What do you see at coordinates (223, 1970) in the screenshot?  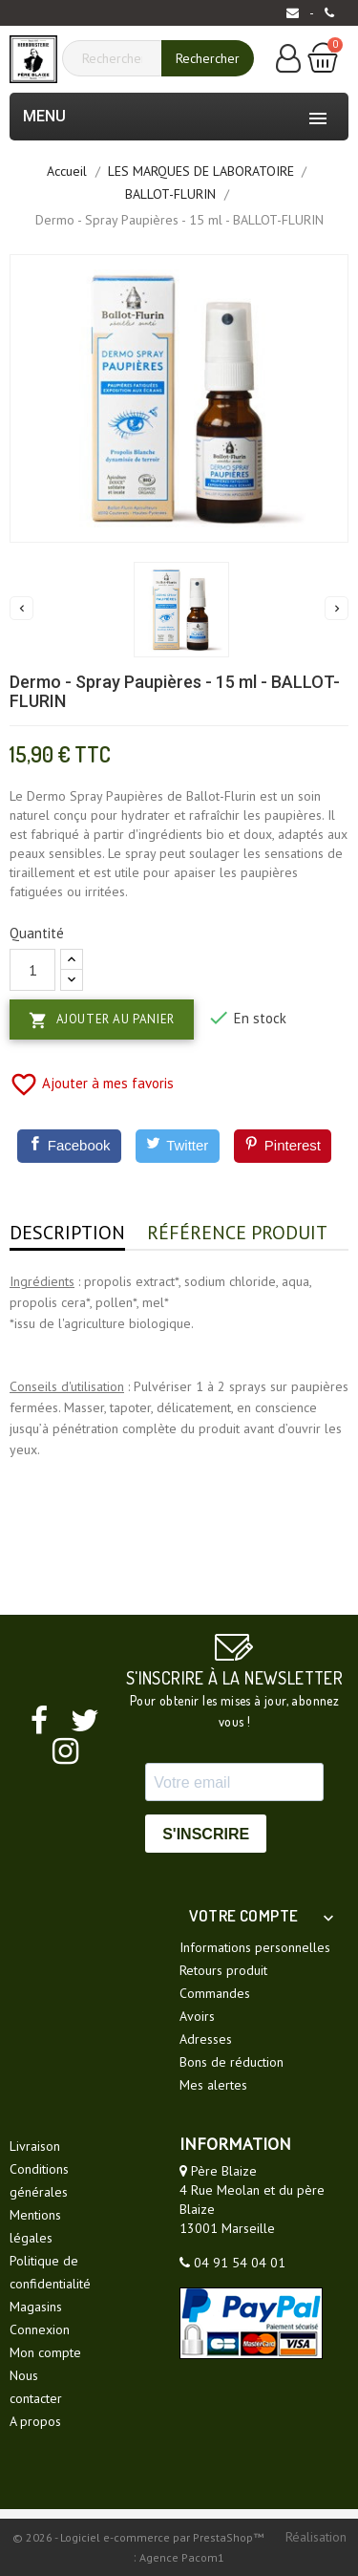 I see `Retours produit` at bounding box center [223, 1970].